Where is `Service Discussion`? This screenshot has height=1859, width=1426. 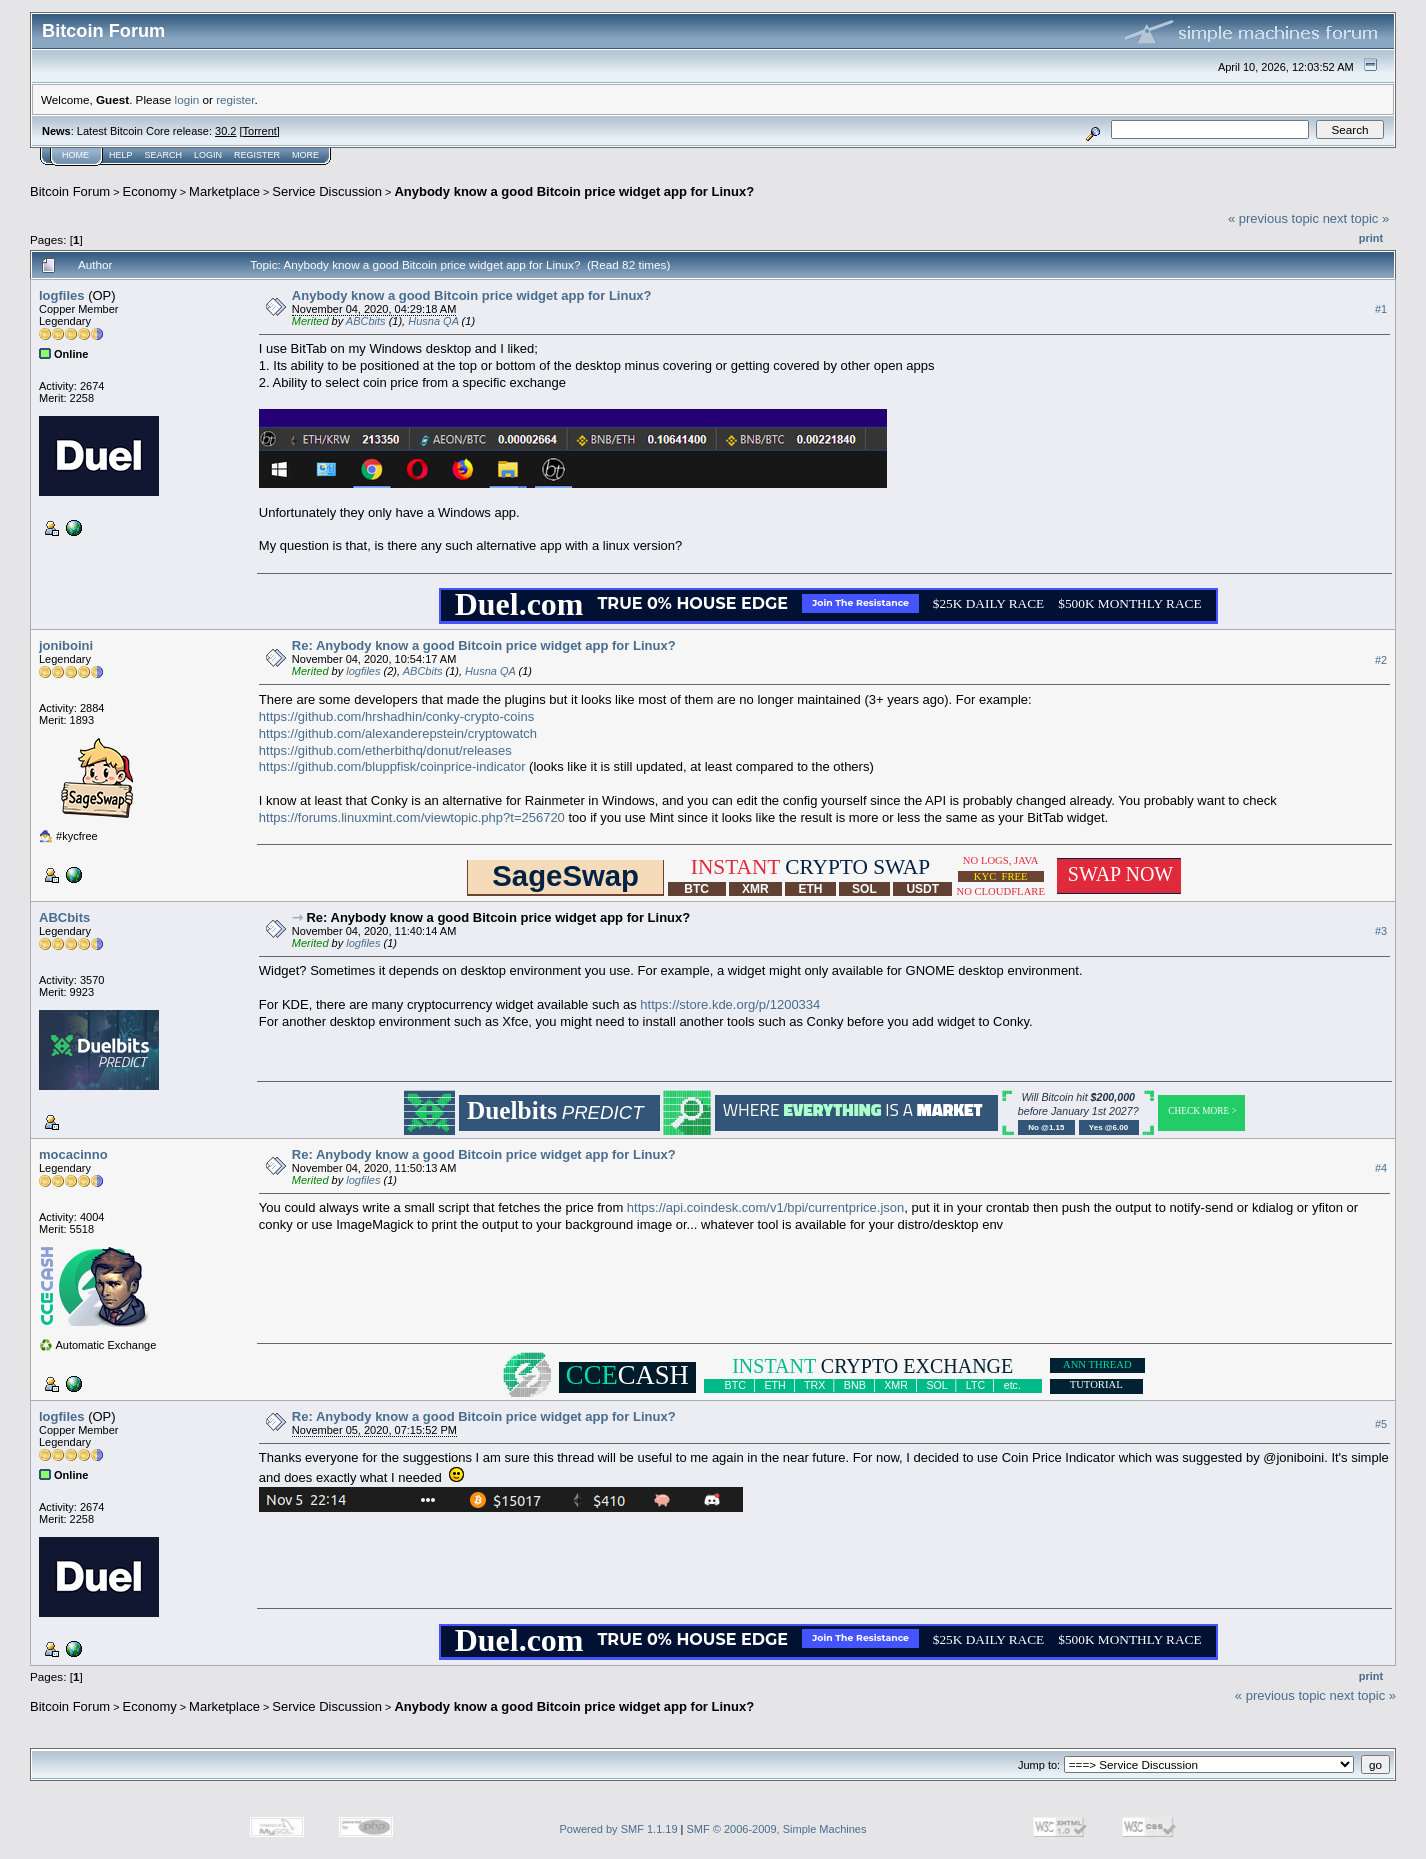 Service Discussion is located at coordinates (327, 191).